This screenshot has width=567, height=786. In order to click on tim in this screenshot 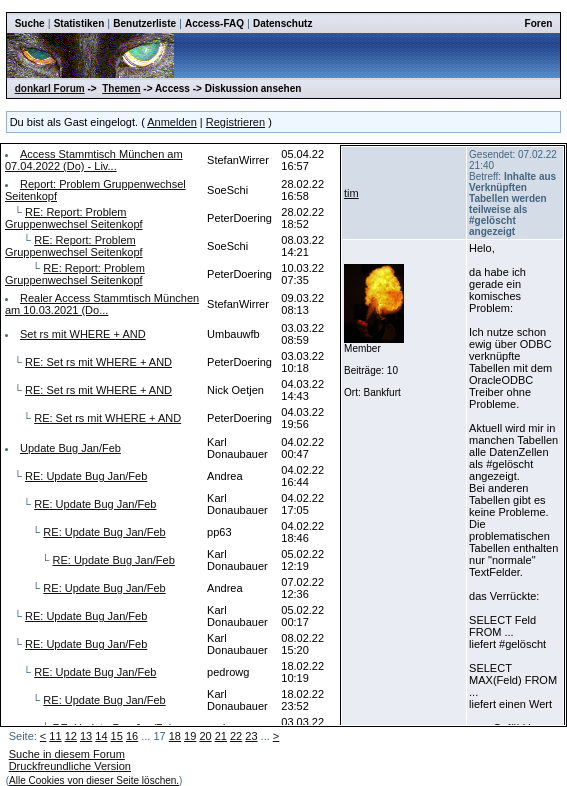, I will do `click(351, 193)`.